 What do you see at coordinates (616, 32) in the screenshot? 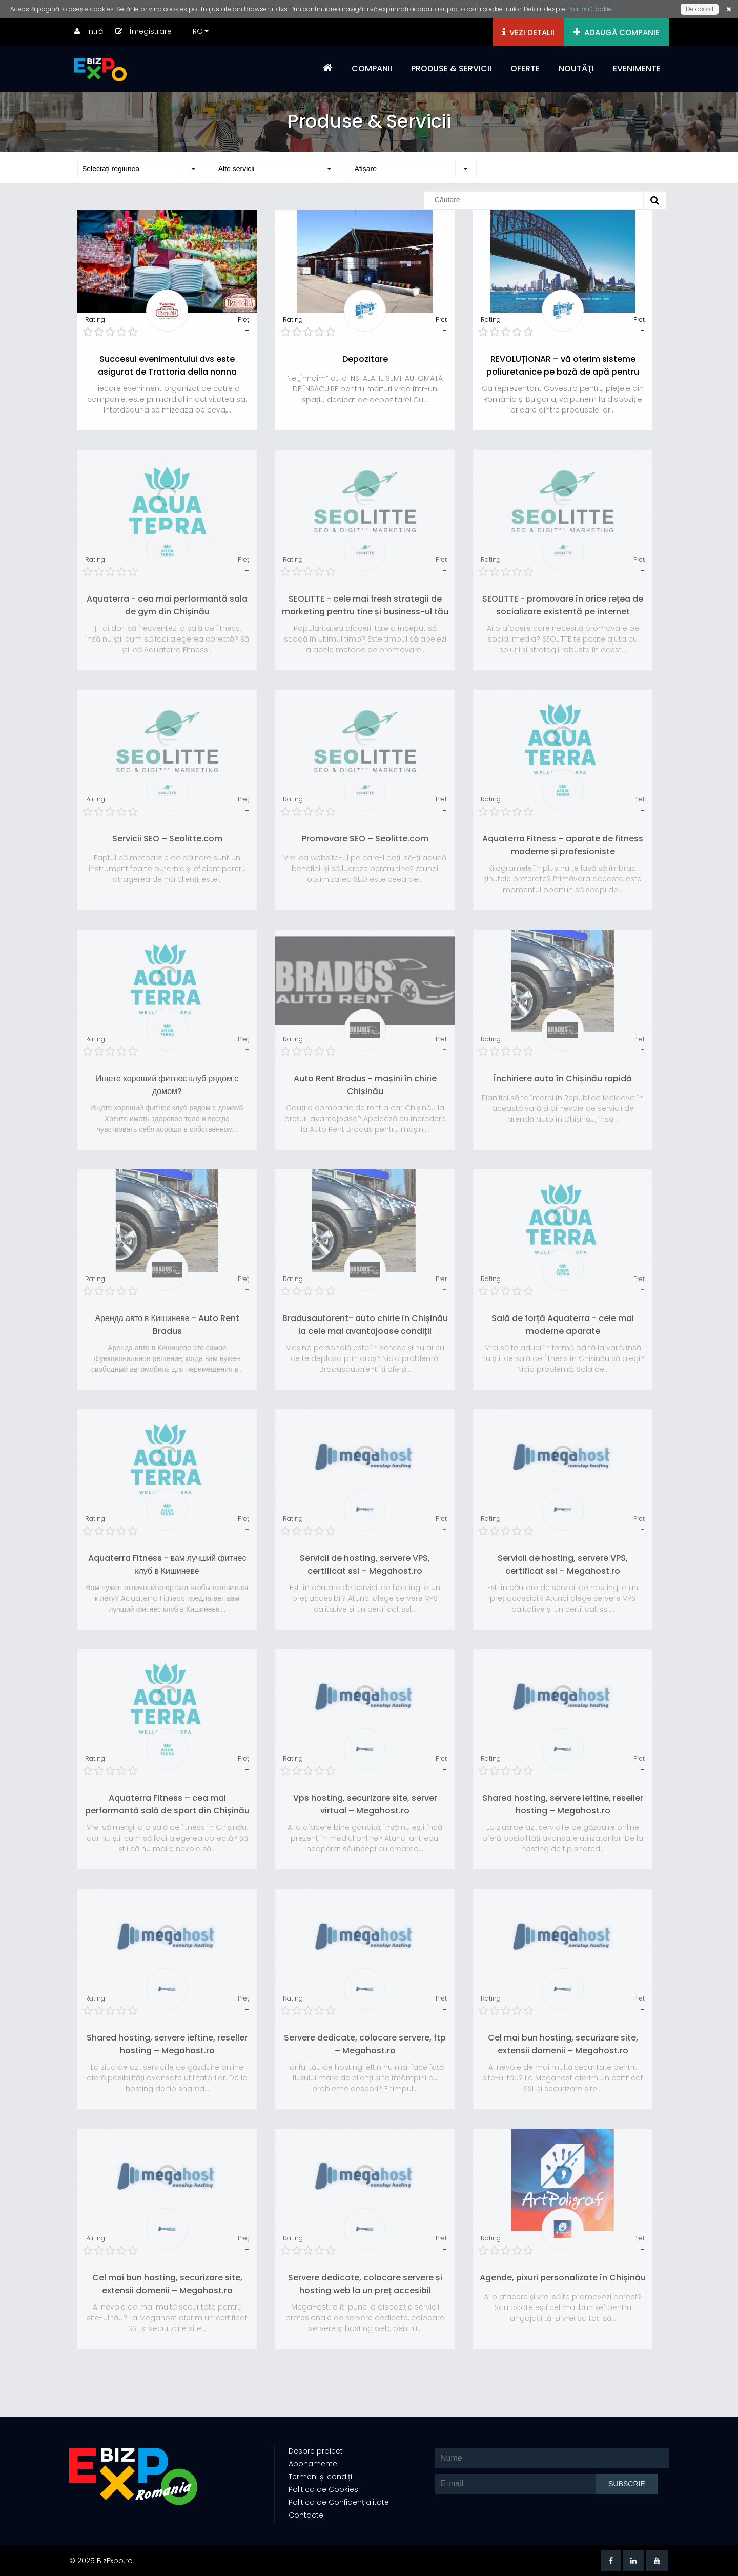
I see `ADAUGĂ COMPANIE` at bounding box center [616, 32].